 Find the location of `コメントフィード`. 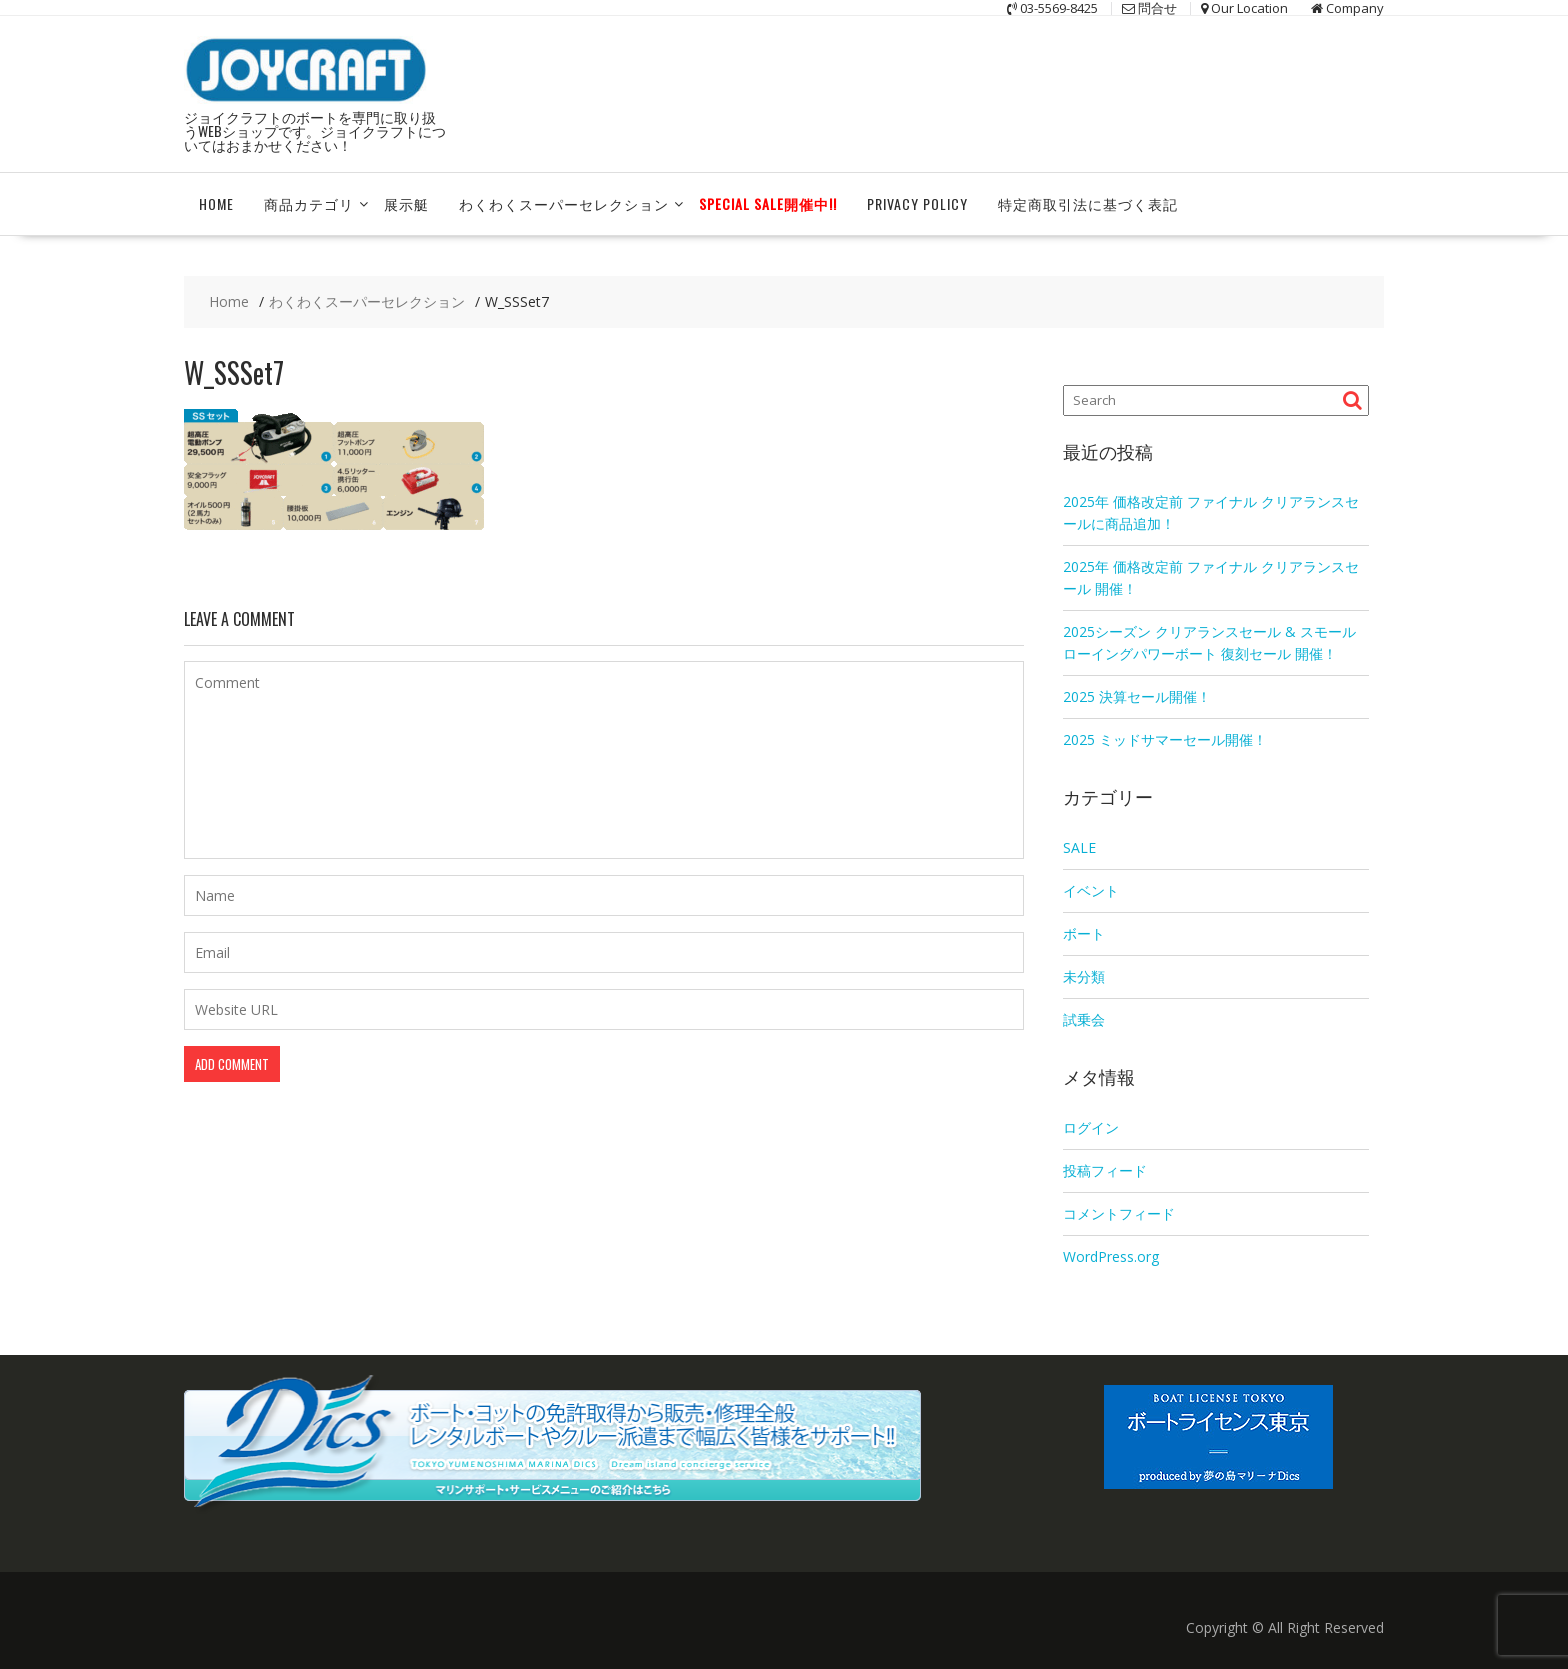

コメントフィード is located at coordinates (1119, 1213).